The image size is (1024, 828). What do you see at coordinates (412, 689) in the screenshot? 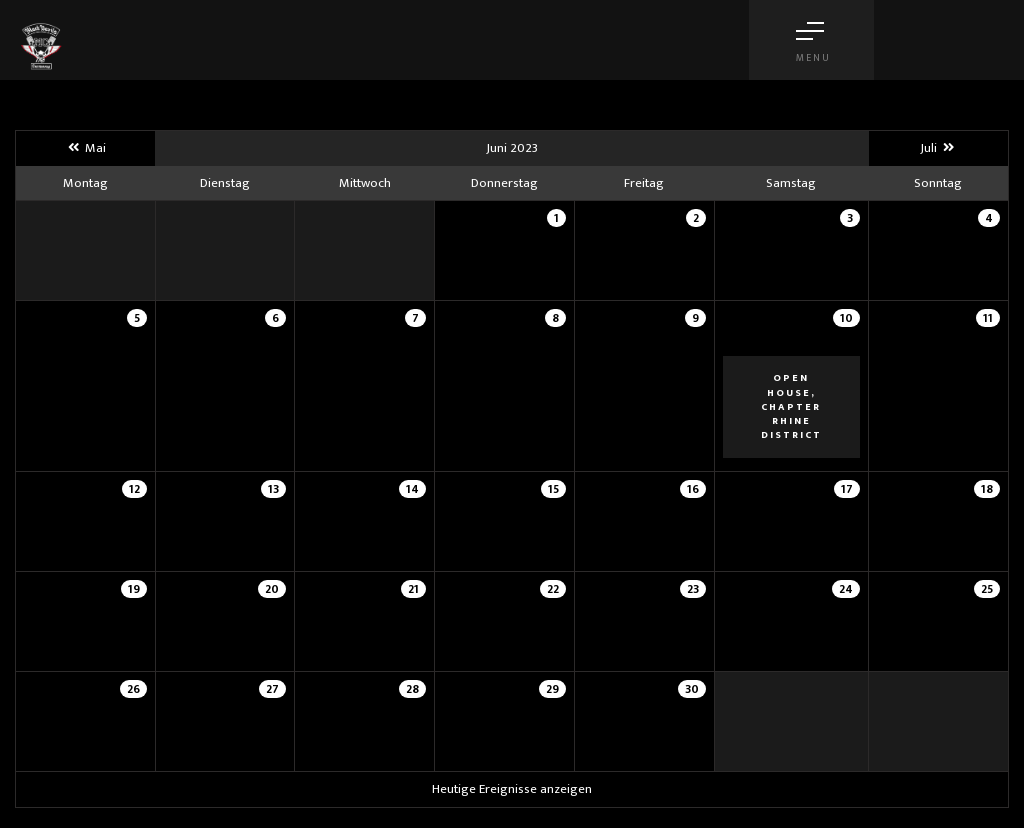
I see `28` at bounding box center [412, 689].